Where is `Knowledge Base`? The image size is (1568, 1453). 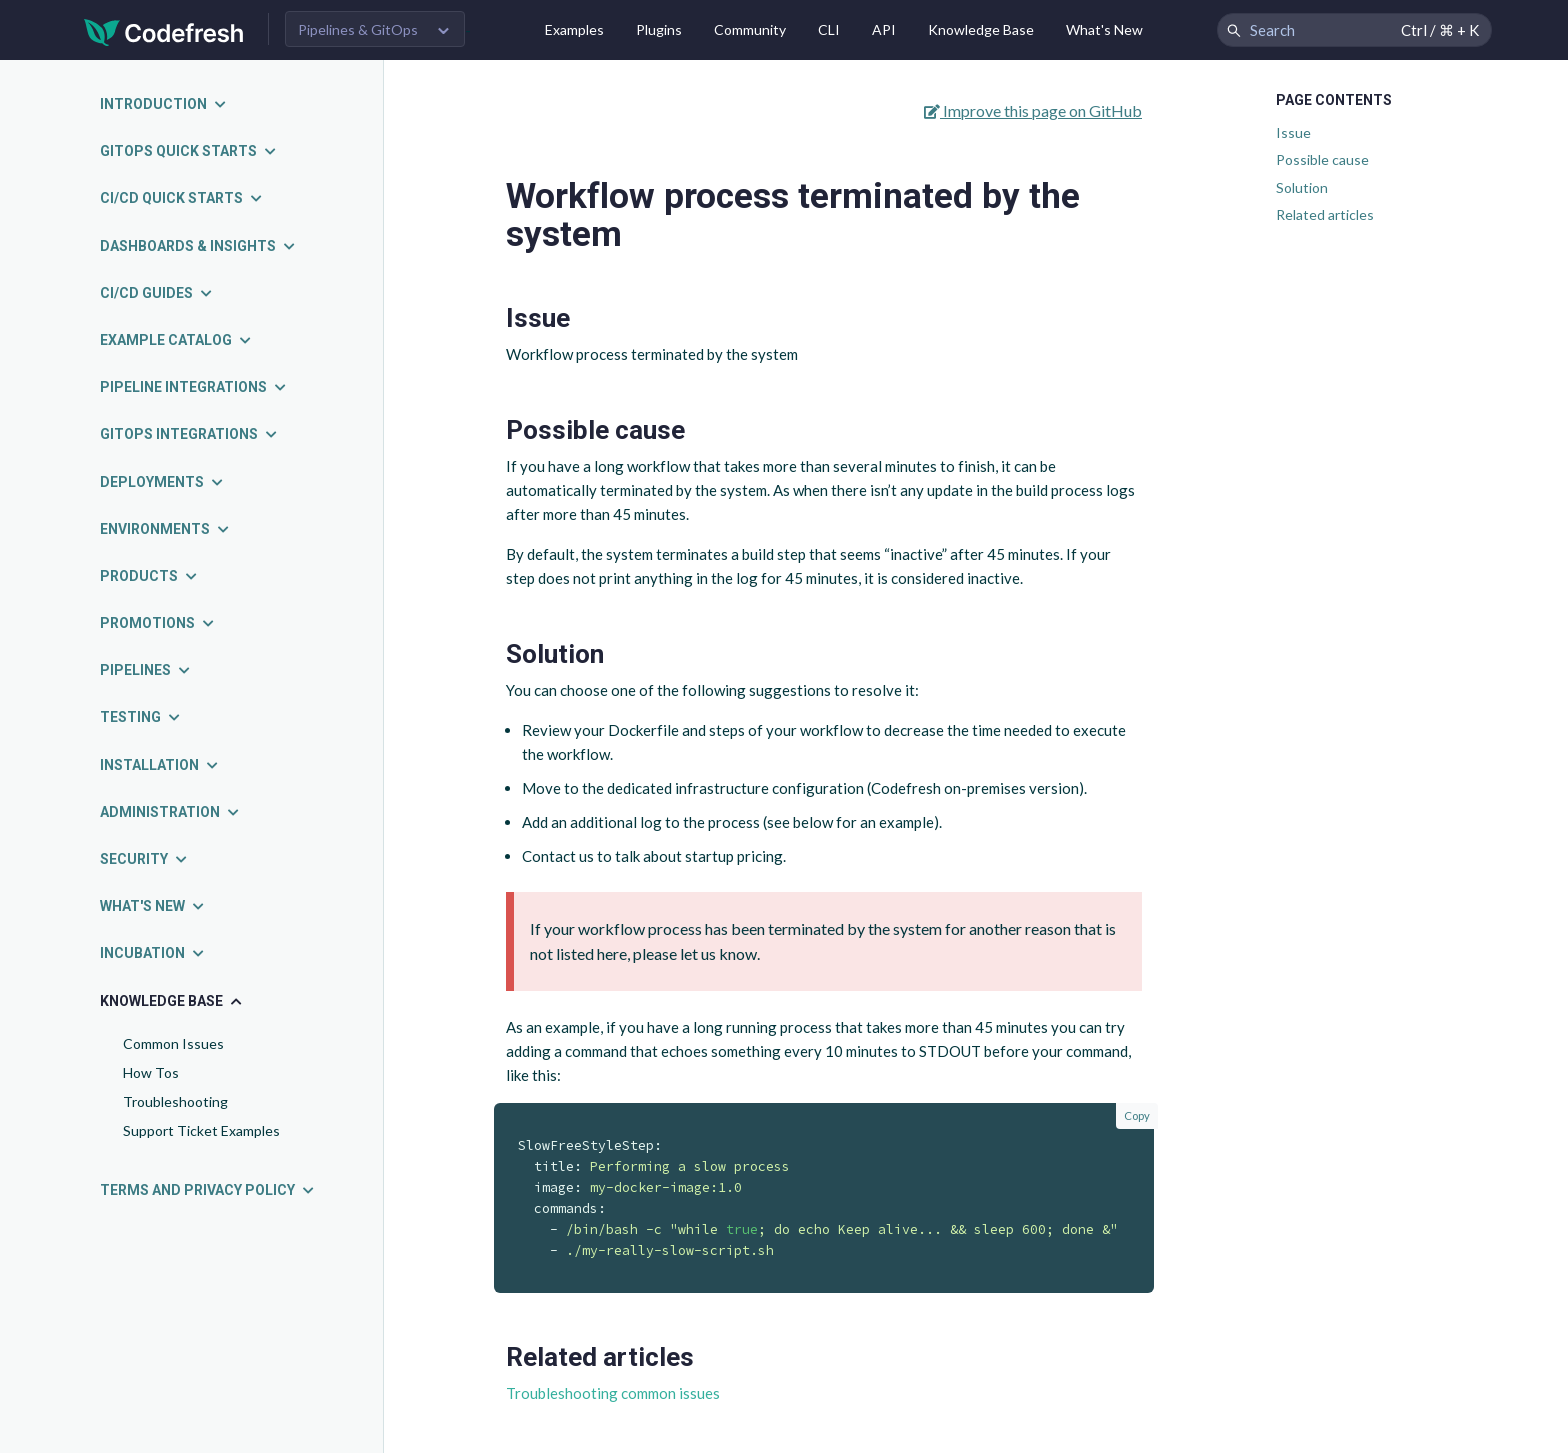 Knowledge Base is located at coordinates (981, 29).